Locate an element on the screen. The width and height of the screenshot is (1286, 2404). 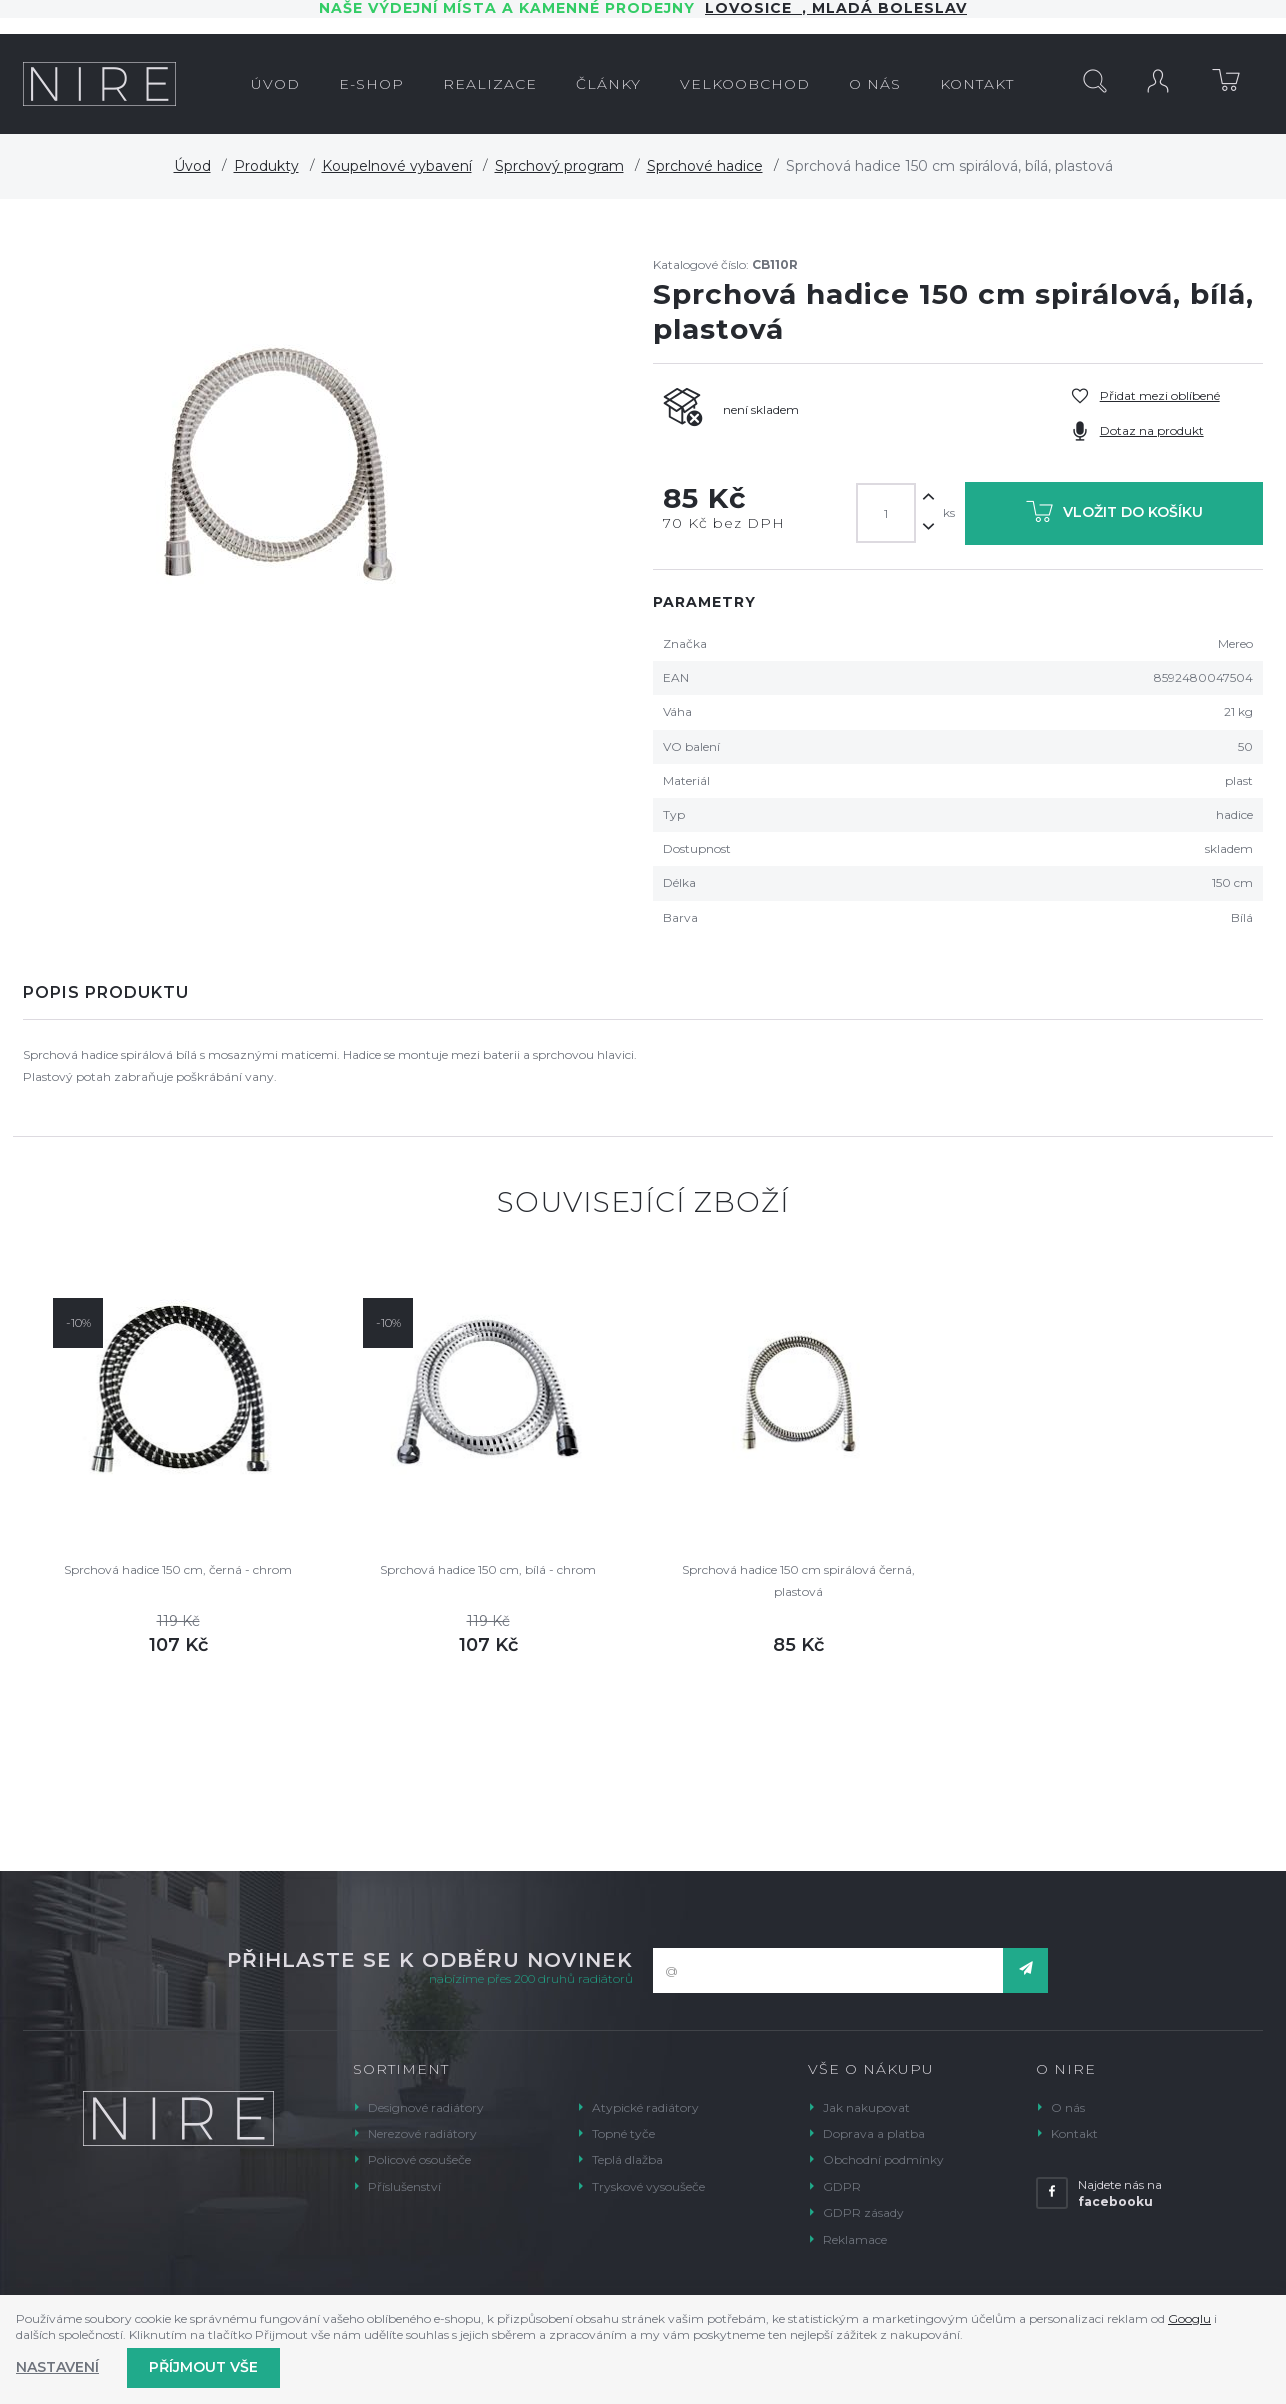
Přidat mezi oblíbené is located at coordinates (1160, 395).